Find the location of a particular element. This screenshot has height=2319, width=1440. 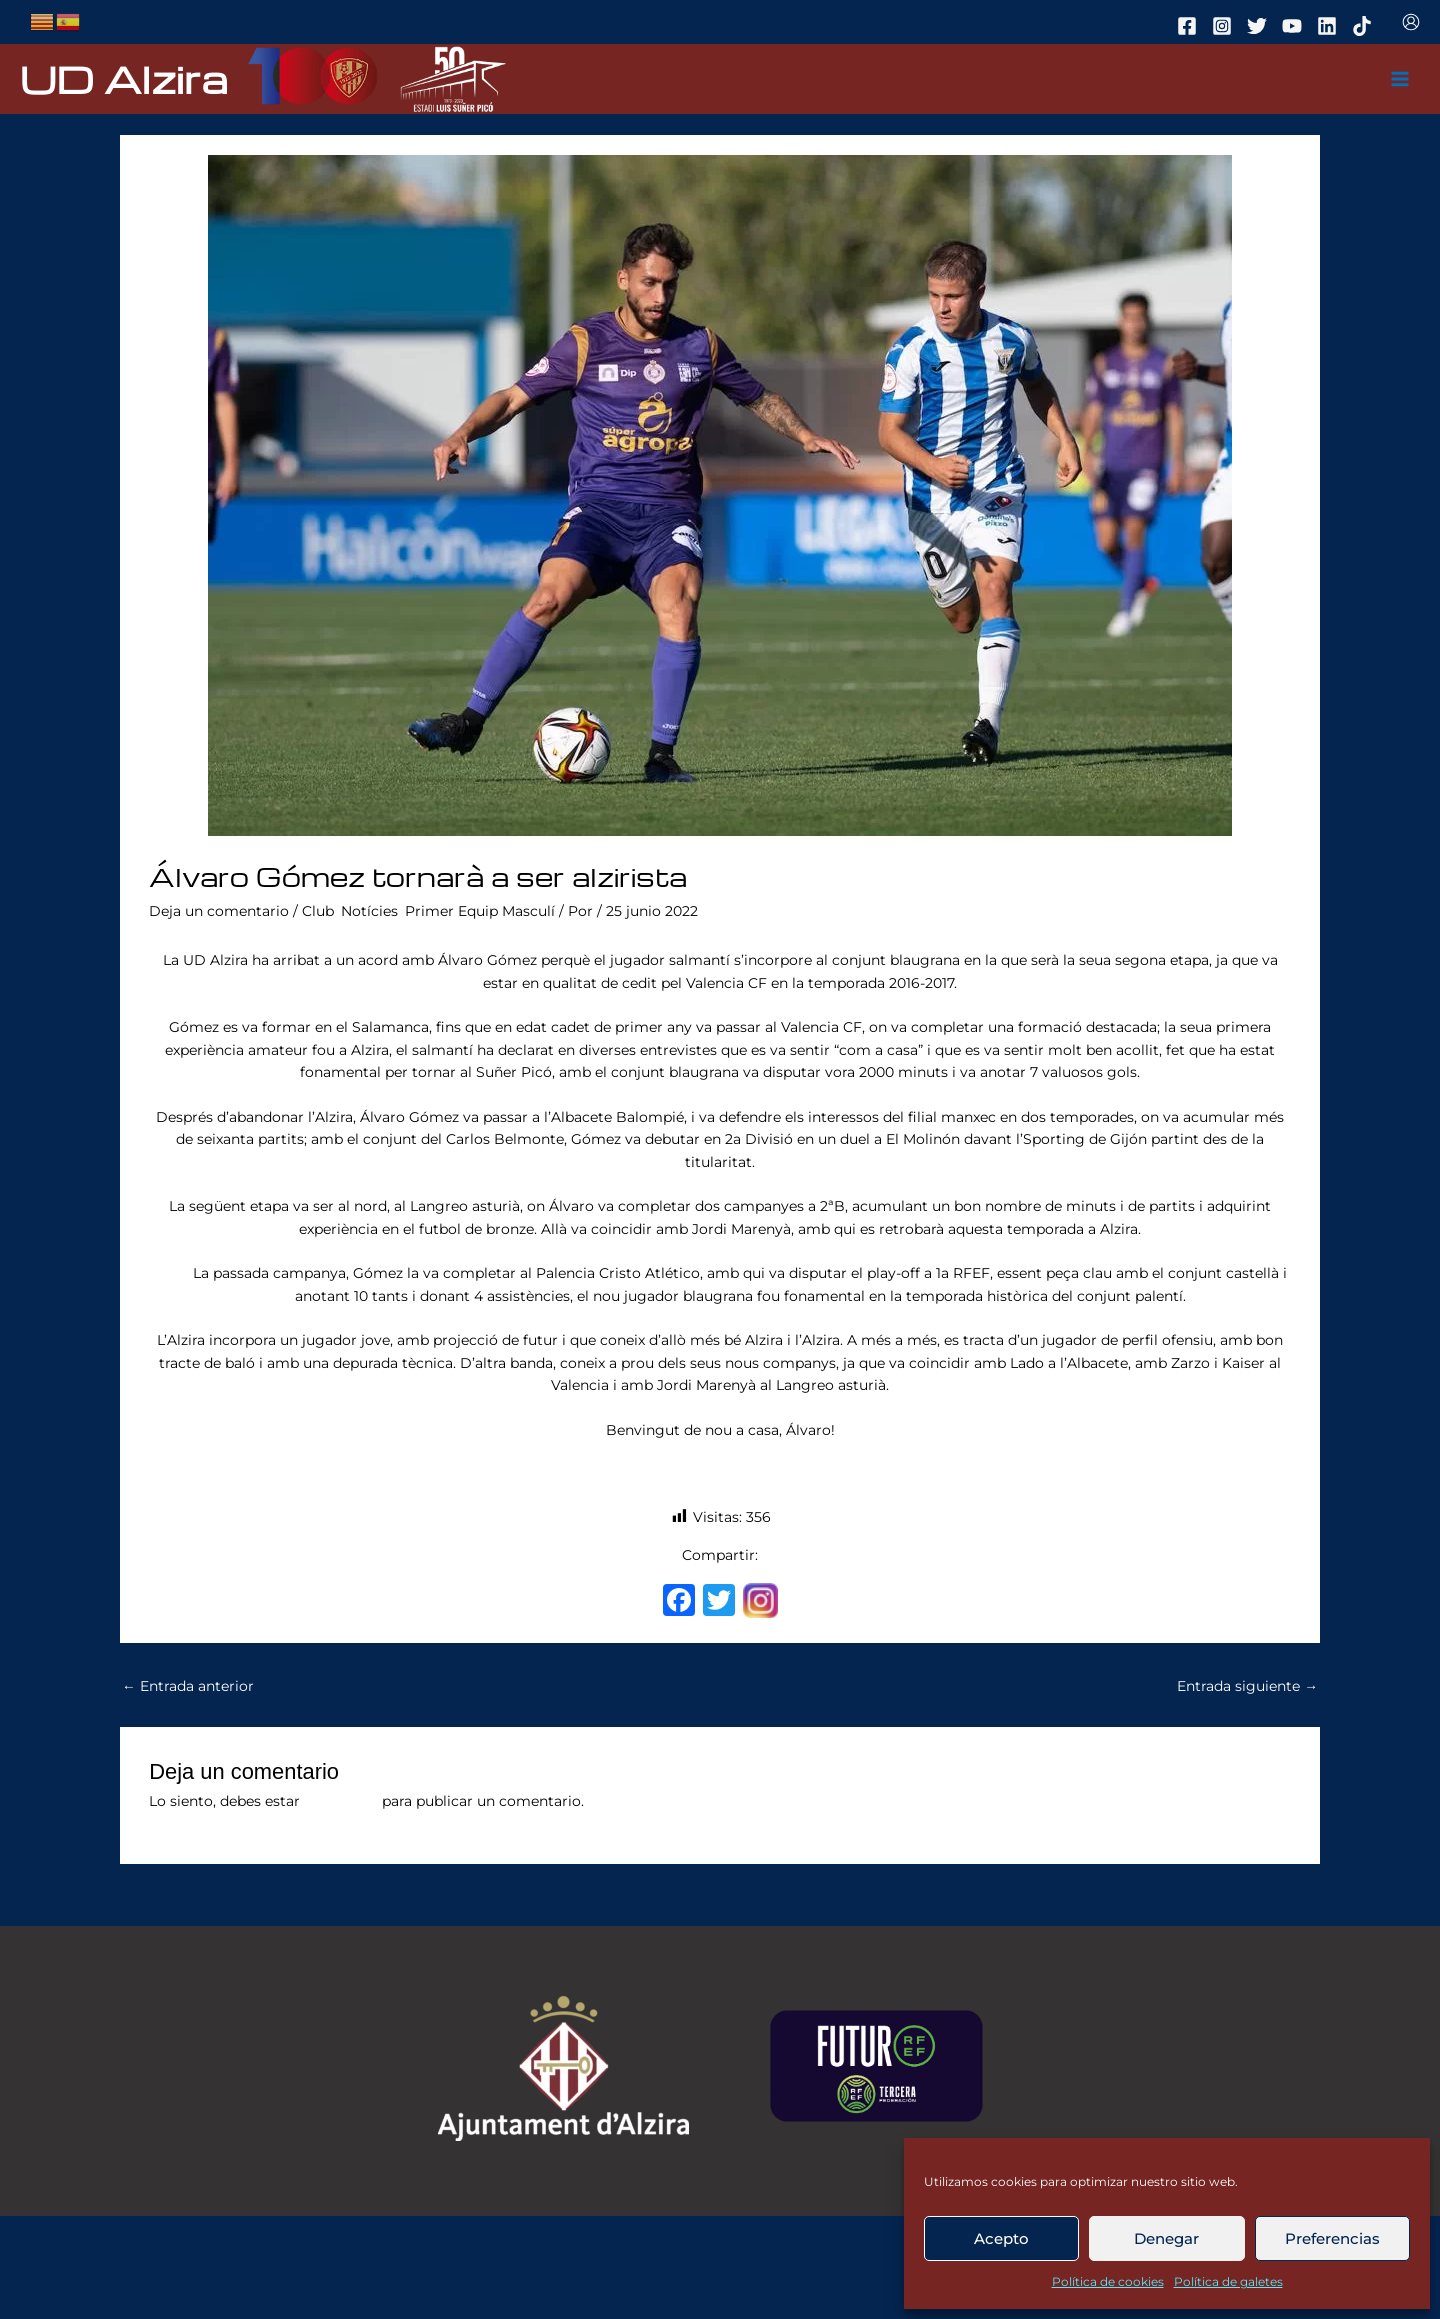

Notícies is located at coordinates (369, 911).